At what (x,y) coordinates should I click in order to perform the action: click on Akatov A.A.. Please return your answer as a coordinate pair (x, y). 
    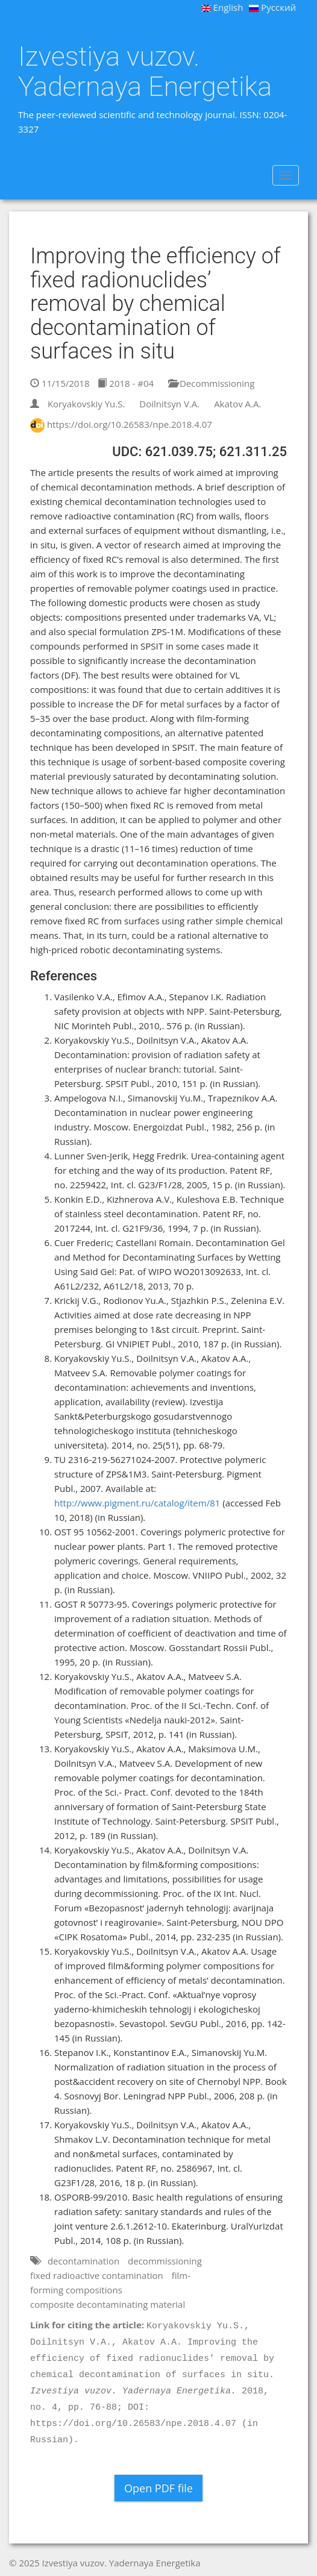
    Looking at the image, I should click on (237, 404).